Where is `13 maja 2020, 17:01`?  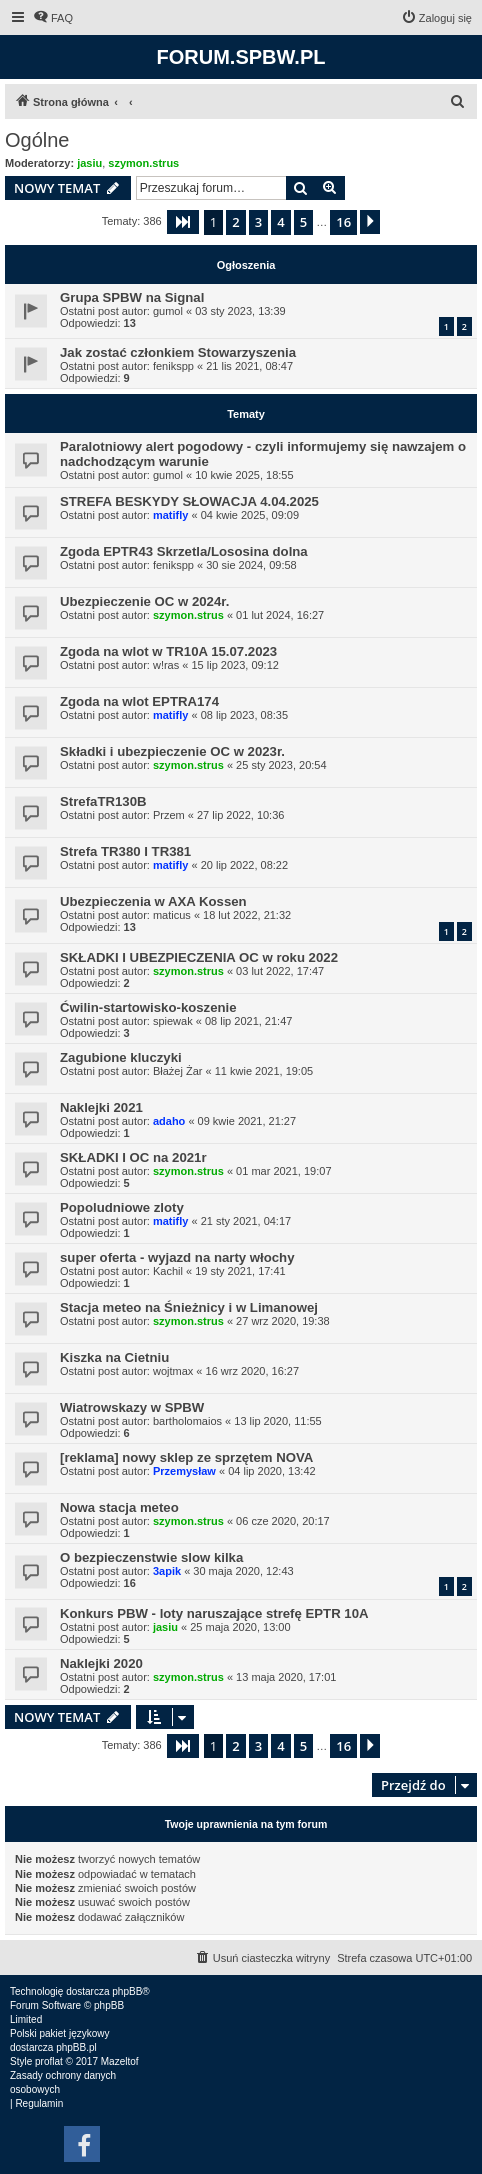 13 maja 2020, 17:01 is located at coordinates (286, 1677).